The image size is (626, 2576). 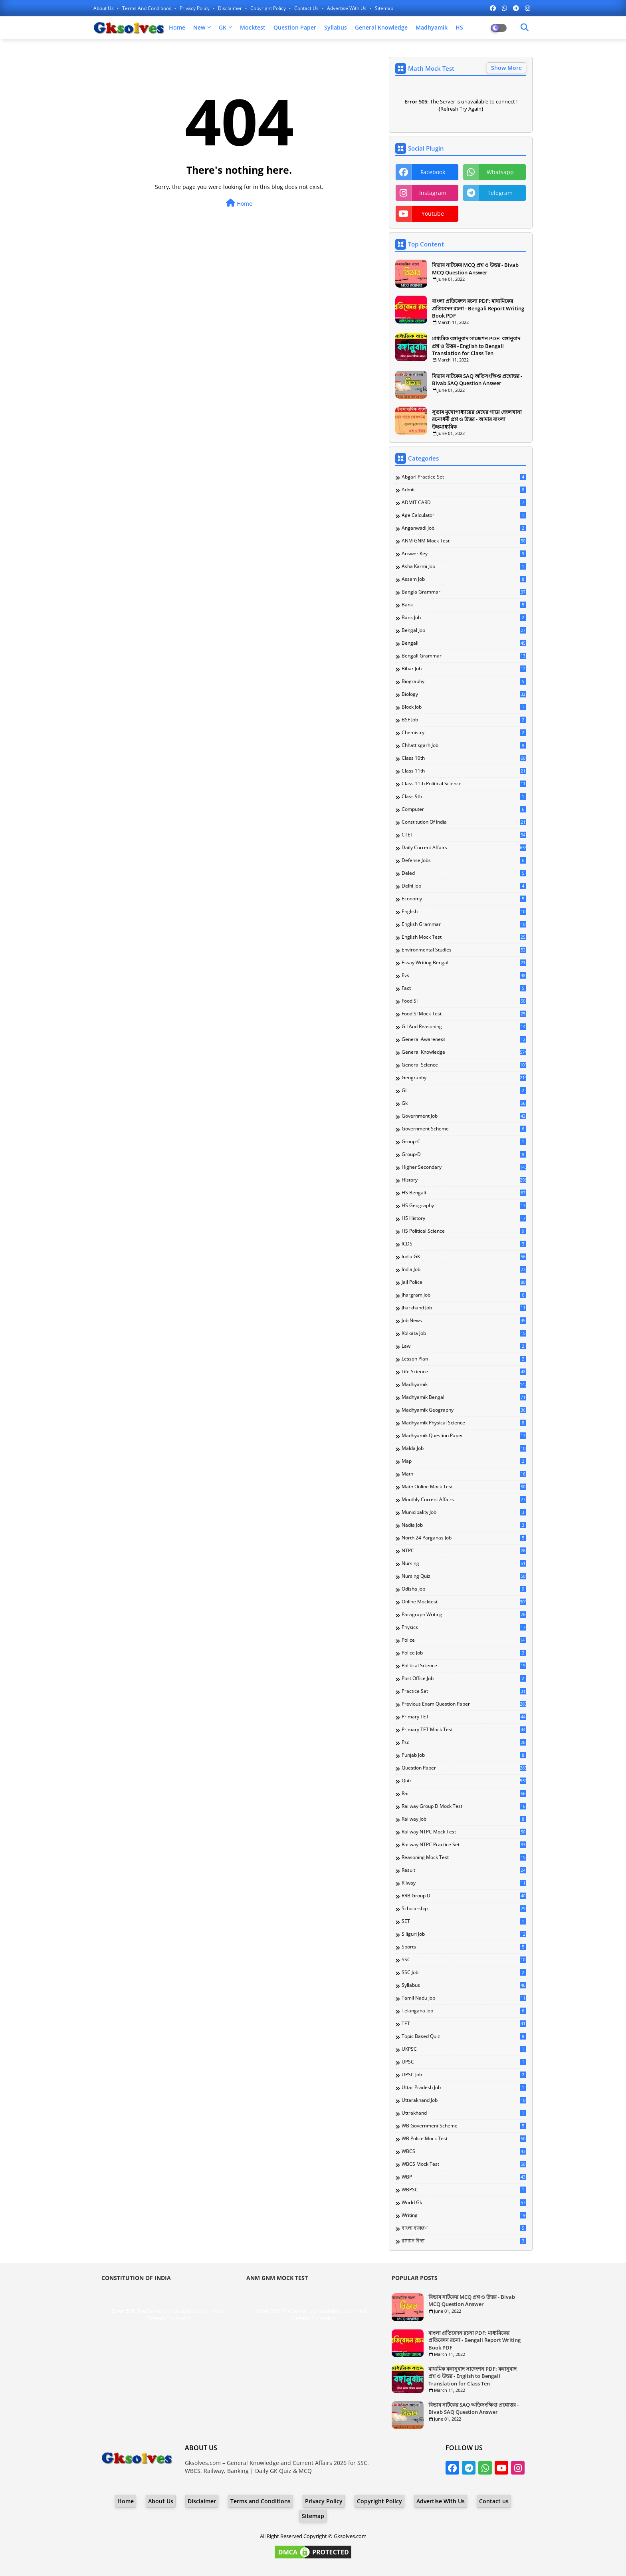 What do you see at coordinates (464, 668) in the screenshot?
I see `Bihar Job` at bounding box center [464, 668].